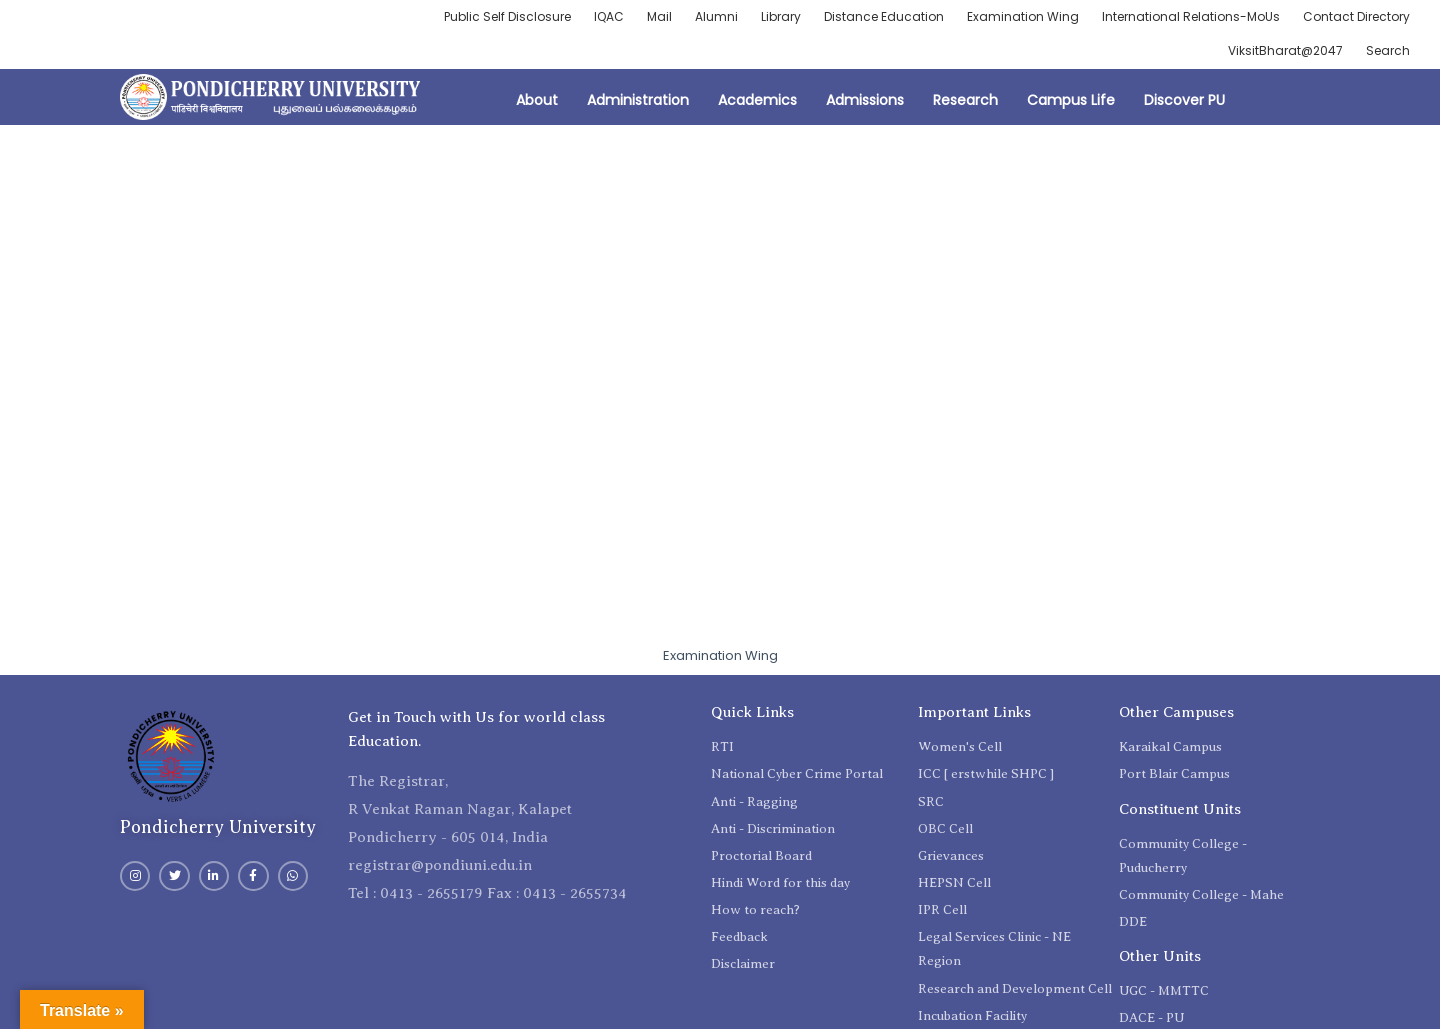  What do you see at coordinates (507, 16) in the screenshot?
I see `Public Self Disclosure` at bounding box center [507, 16].